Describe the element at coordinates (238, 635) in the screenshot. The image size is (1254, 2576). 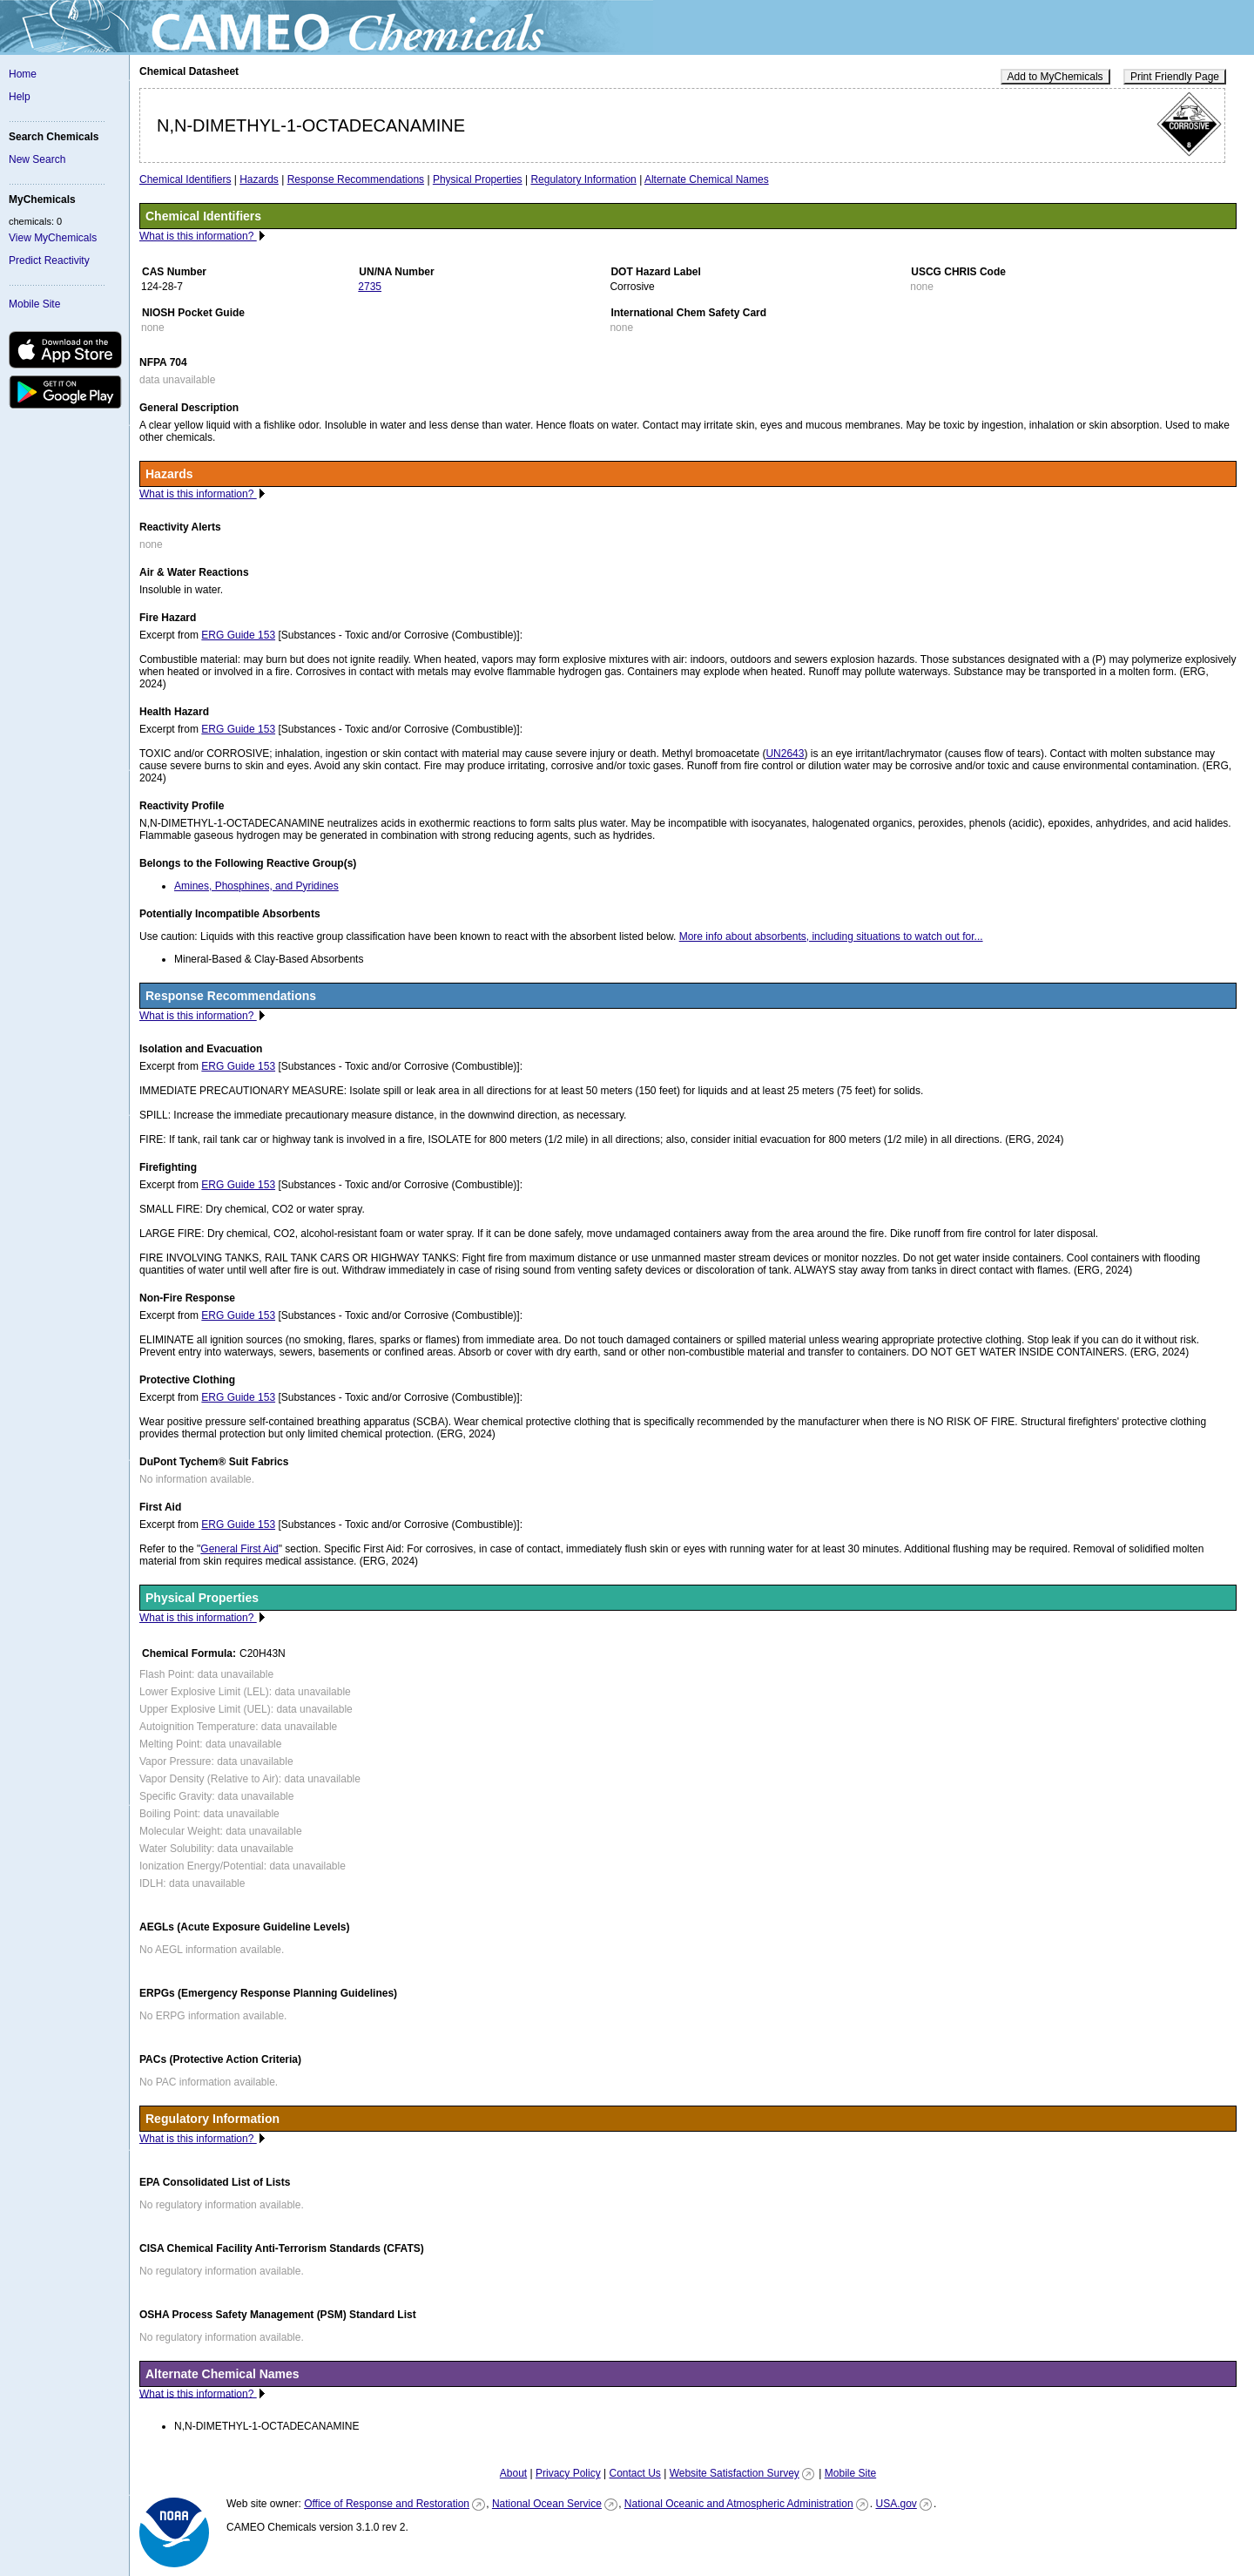
I see `ERG Guide 153` at that location.